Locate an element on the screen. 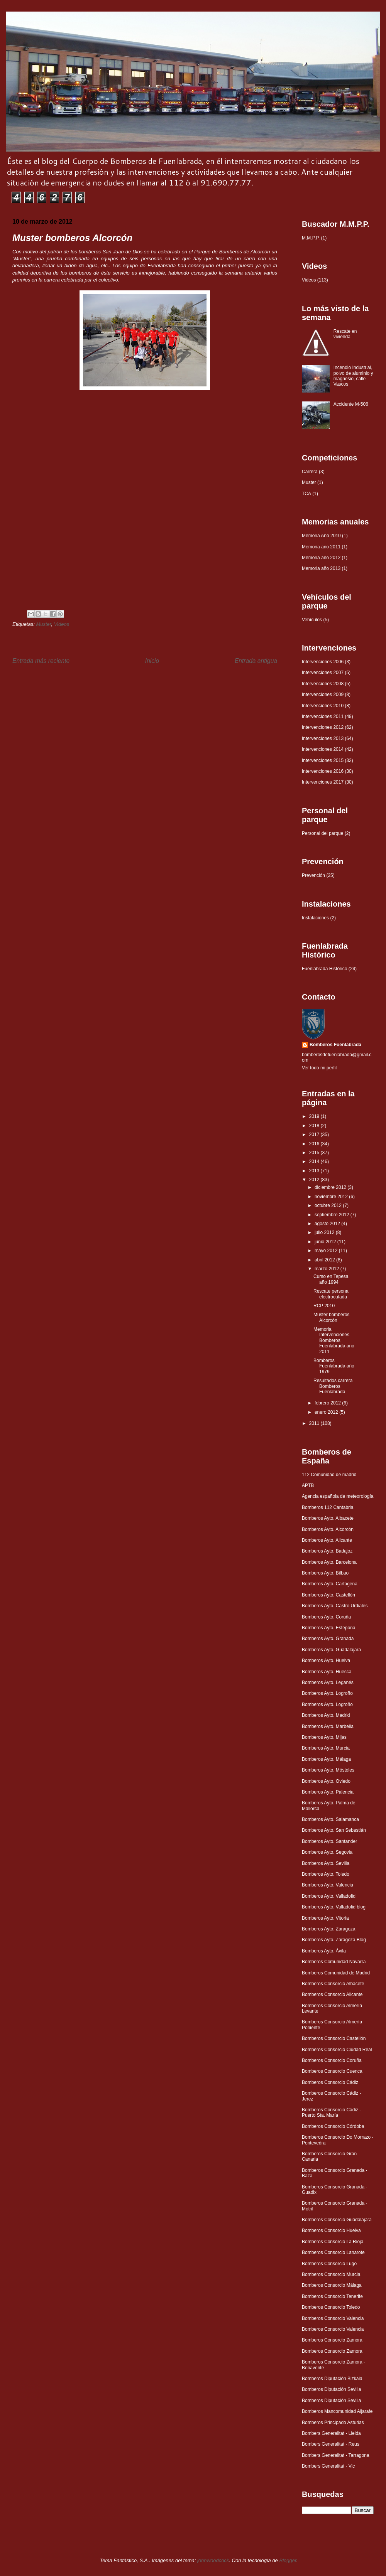 This screenshot has width=386, height=2576. Bomberos Consorcio Toledo is located at coordinates (331, 2307).